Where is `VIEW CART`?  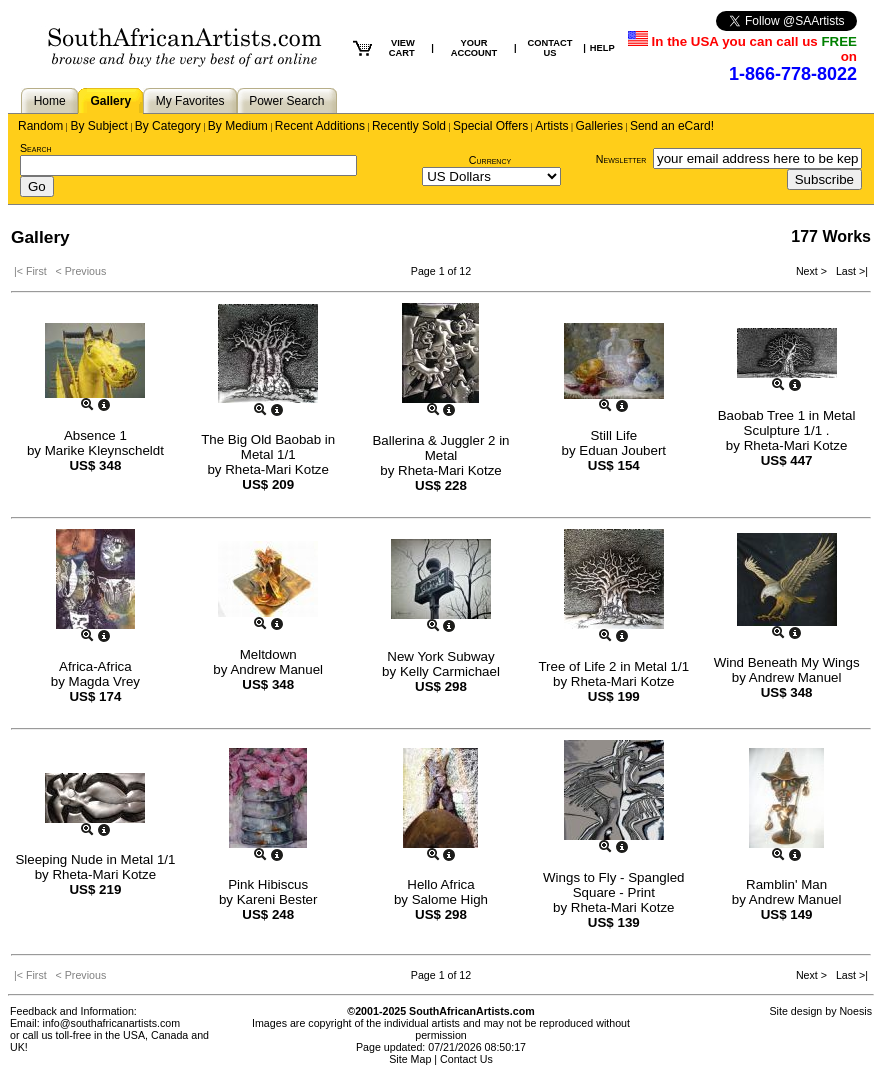
VIEW CART is located at coordinates (402, 48).